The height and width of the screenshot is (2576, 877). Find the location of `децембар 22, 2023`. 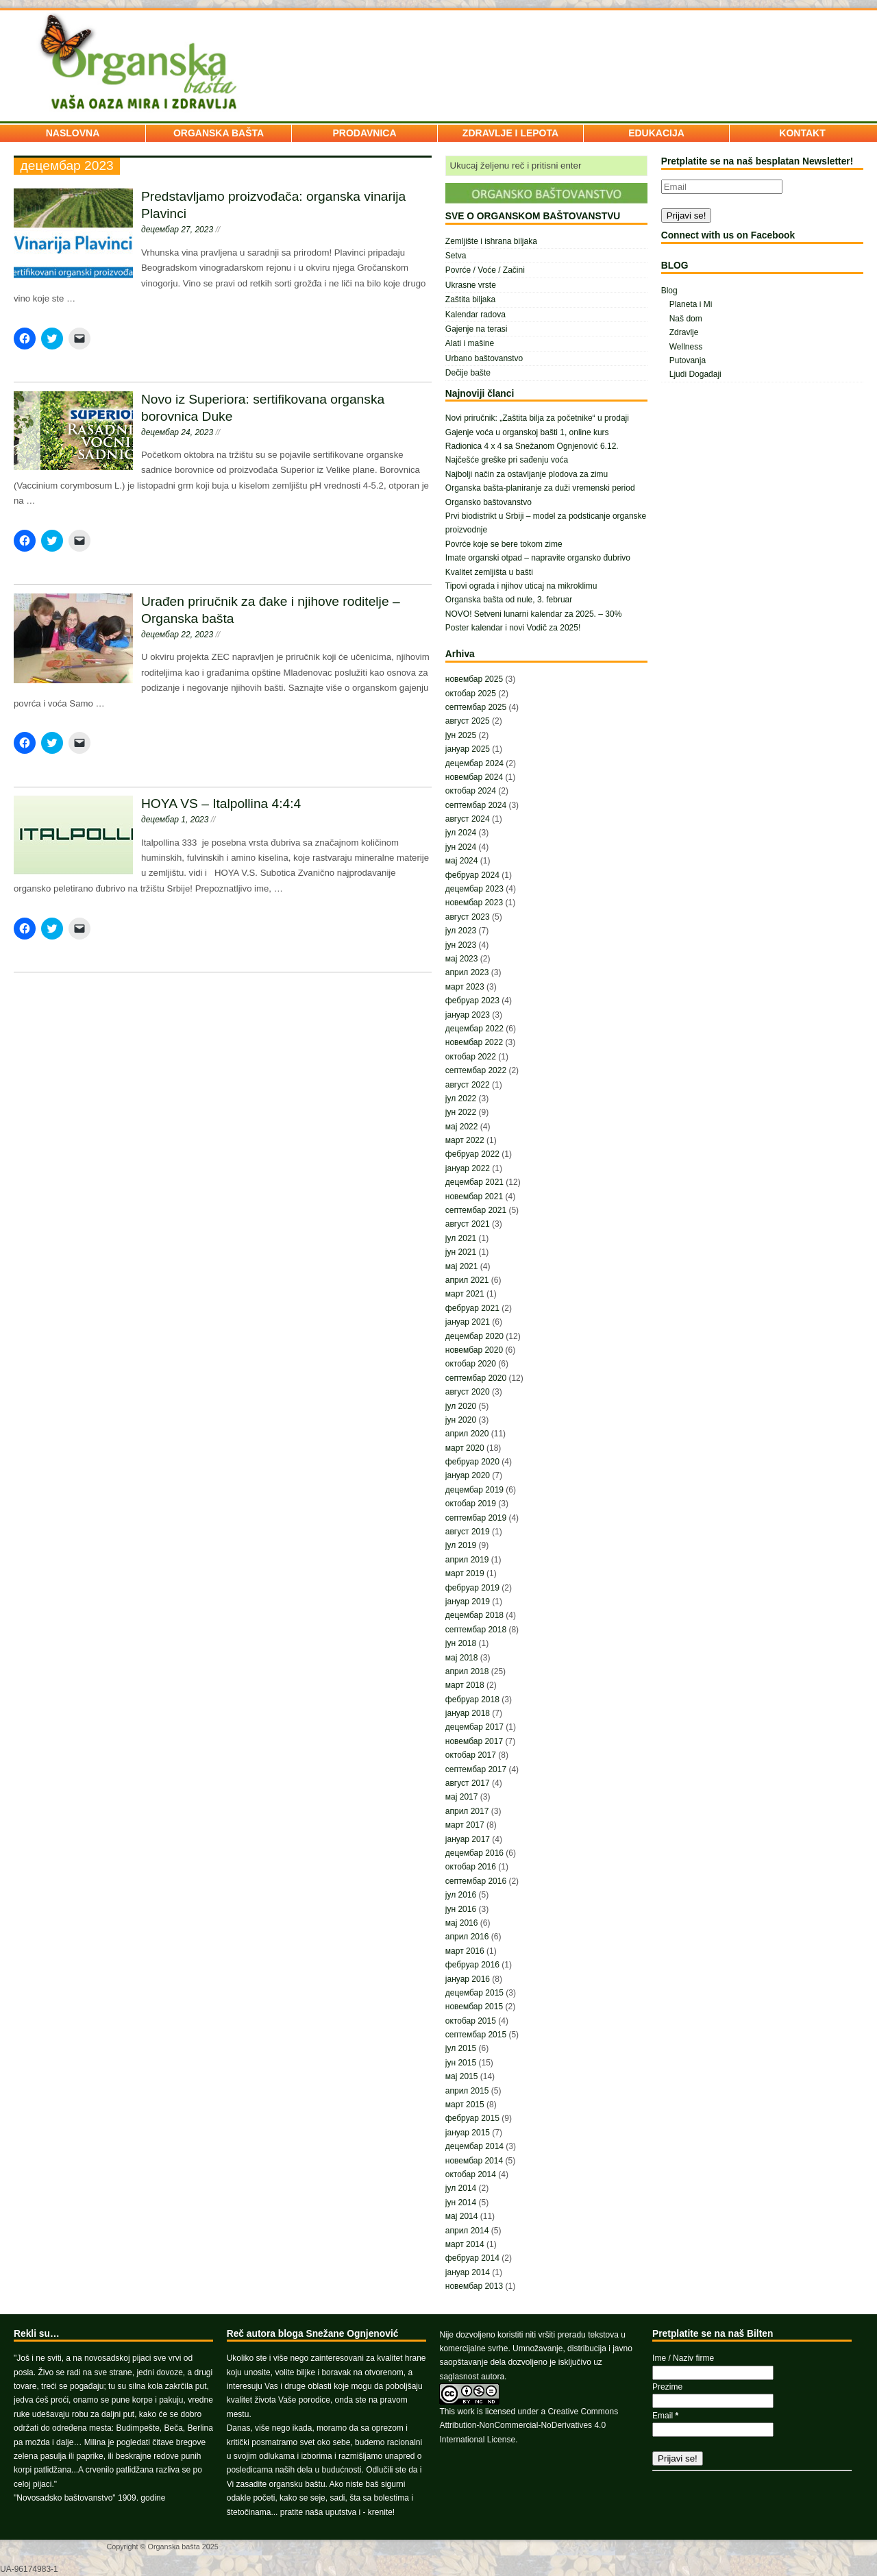

децембар 22, 2023 is located at coordinates (177, 634).